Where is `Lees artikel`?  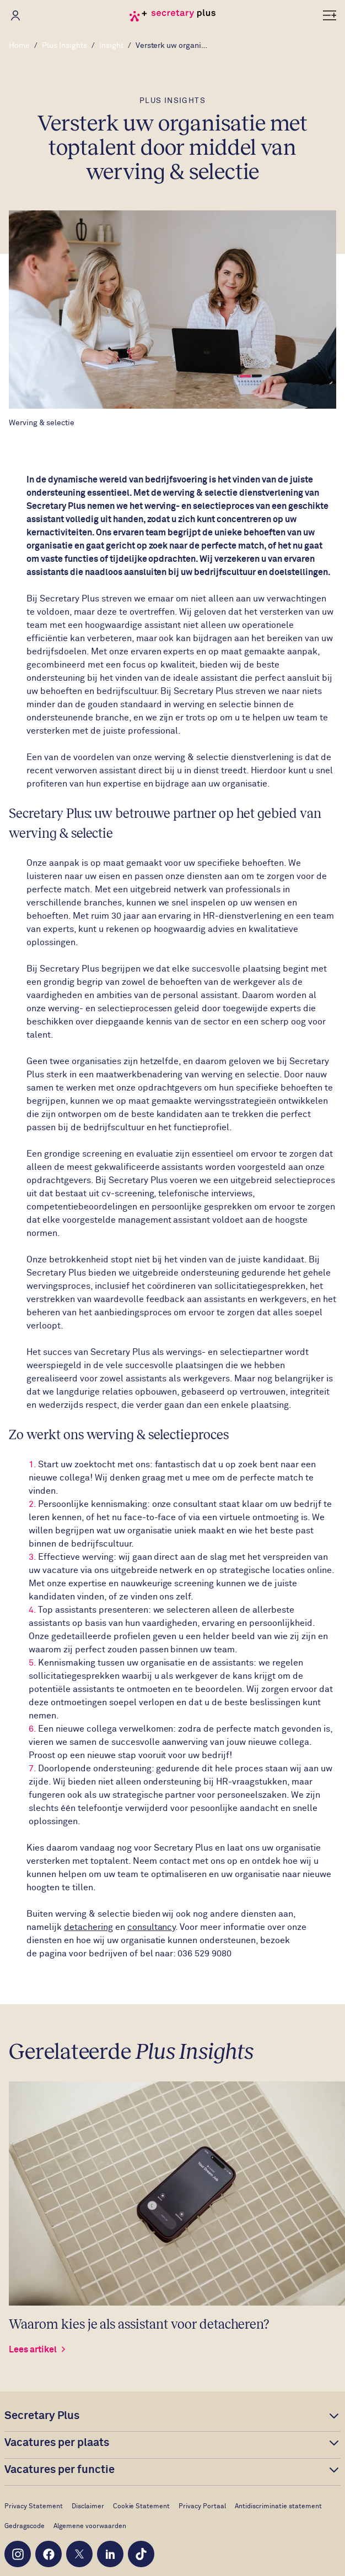 Lees artikel is located at coordinates (38, 2349).